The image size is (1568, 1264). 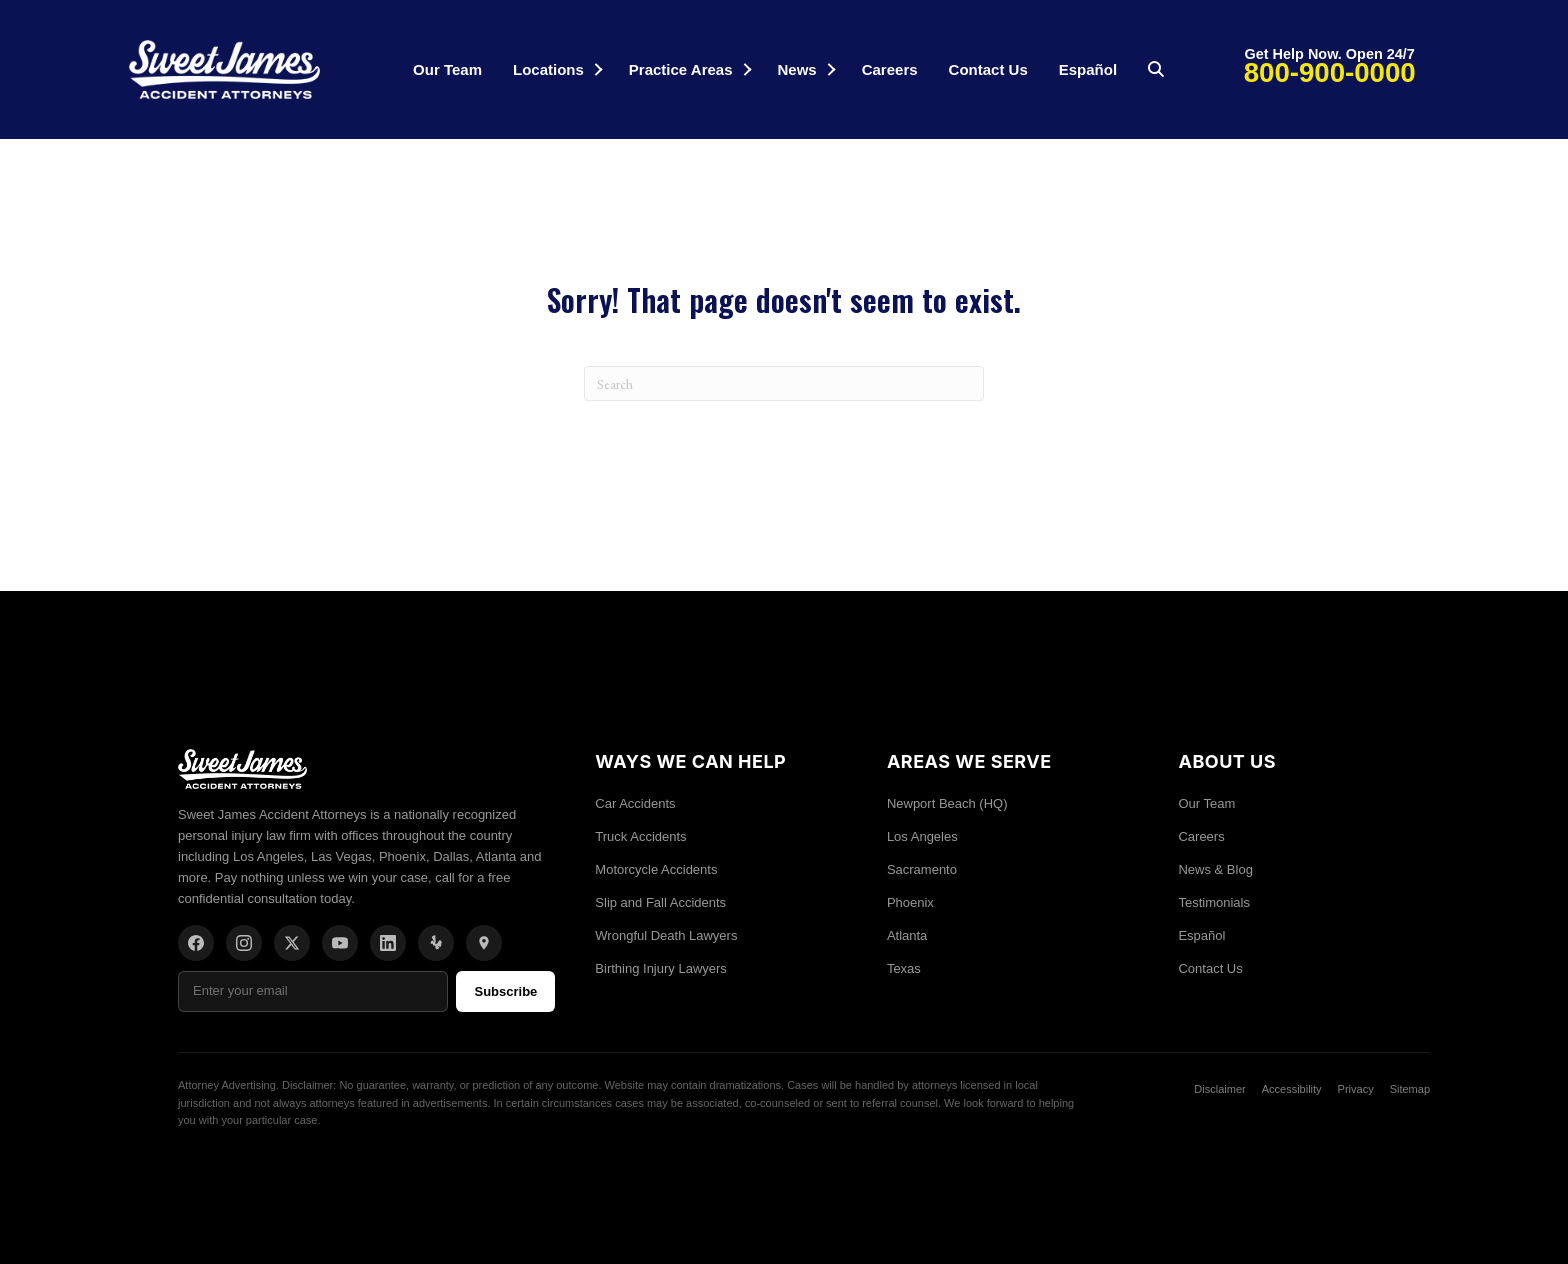 I want to click on Birthing Injury Lawyers, so click(x=661, y=968).